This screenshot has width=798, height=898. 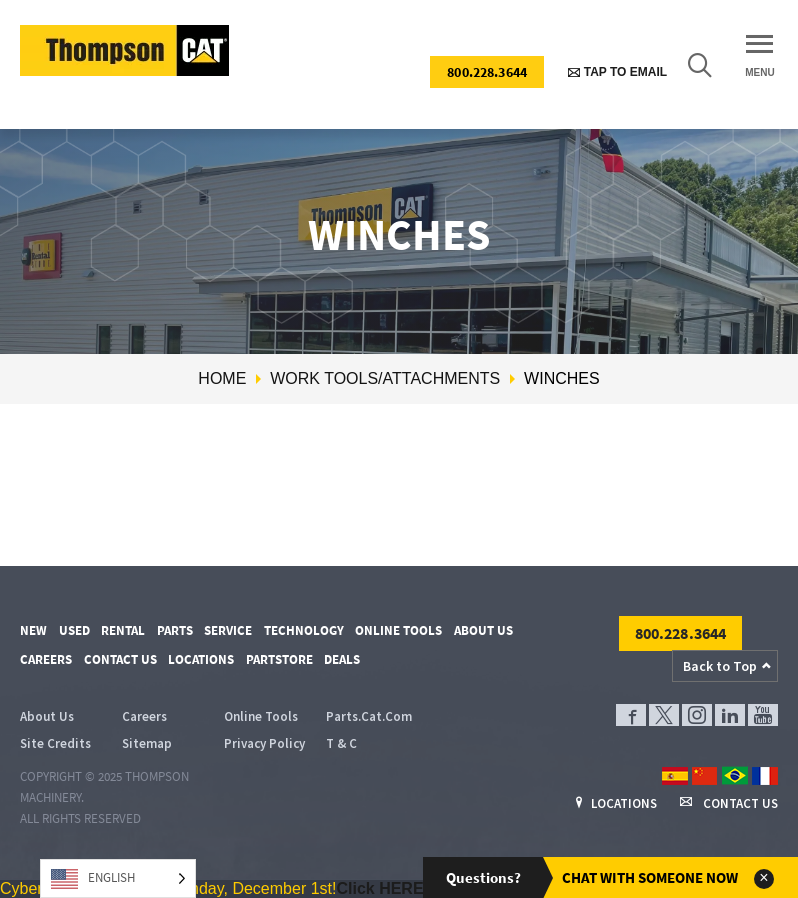 I want to click on Contact Us, so click(x=120, y=659).